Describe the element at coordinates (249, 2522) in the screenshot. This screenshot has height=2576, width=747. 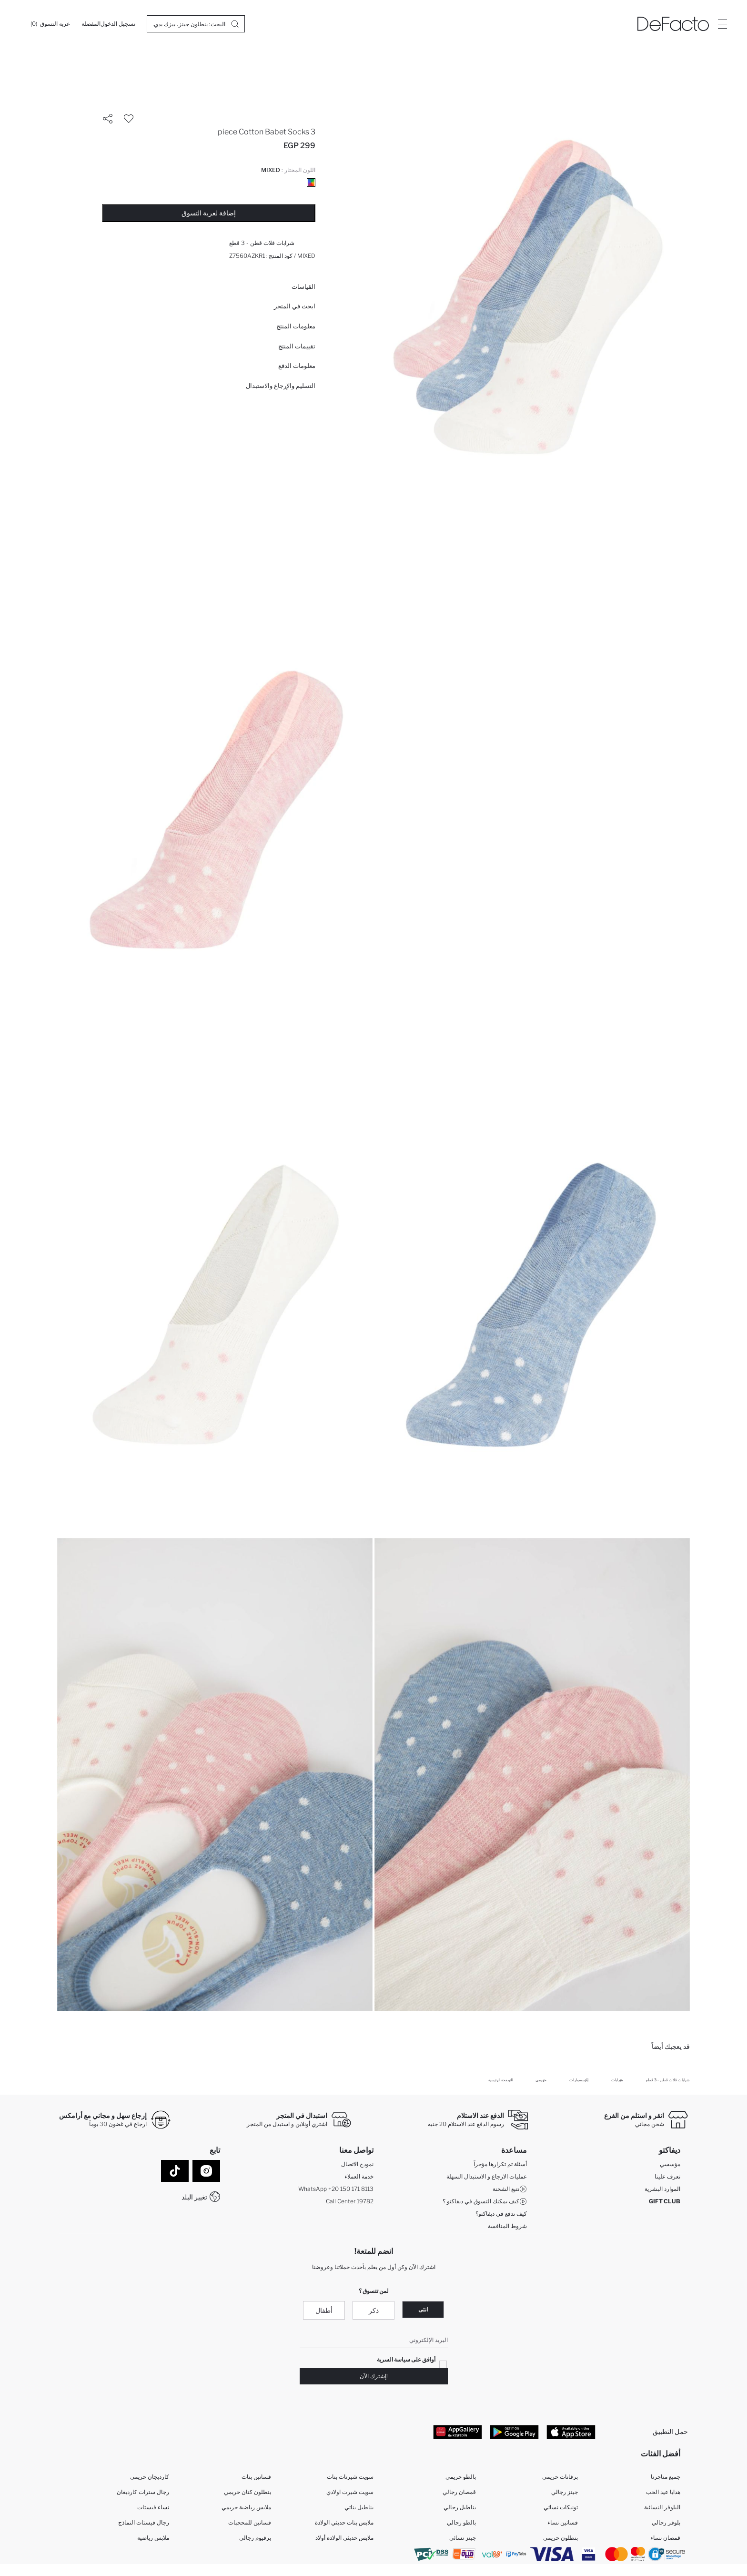
I see `فساتين للمحجبات` at that location.